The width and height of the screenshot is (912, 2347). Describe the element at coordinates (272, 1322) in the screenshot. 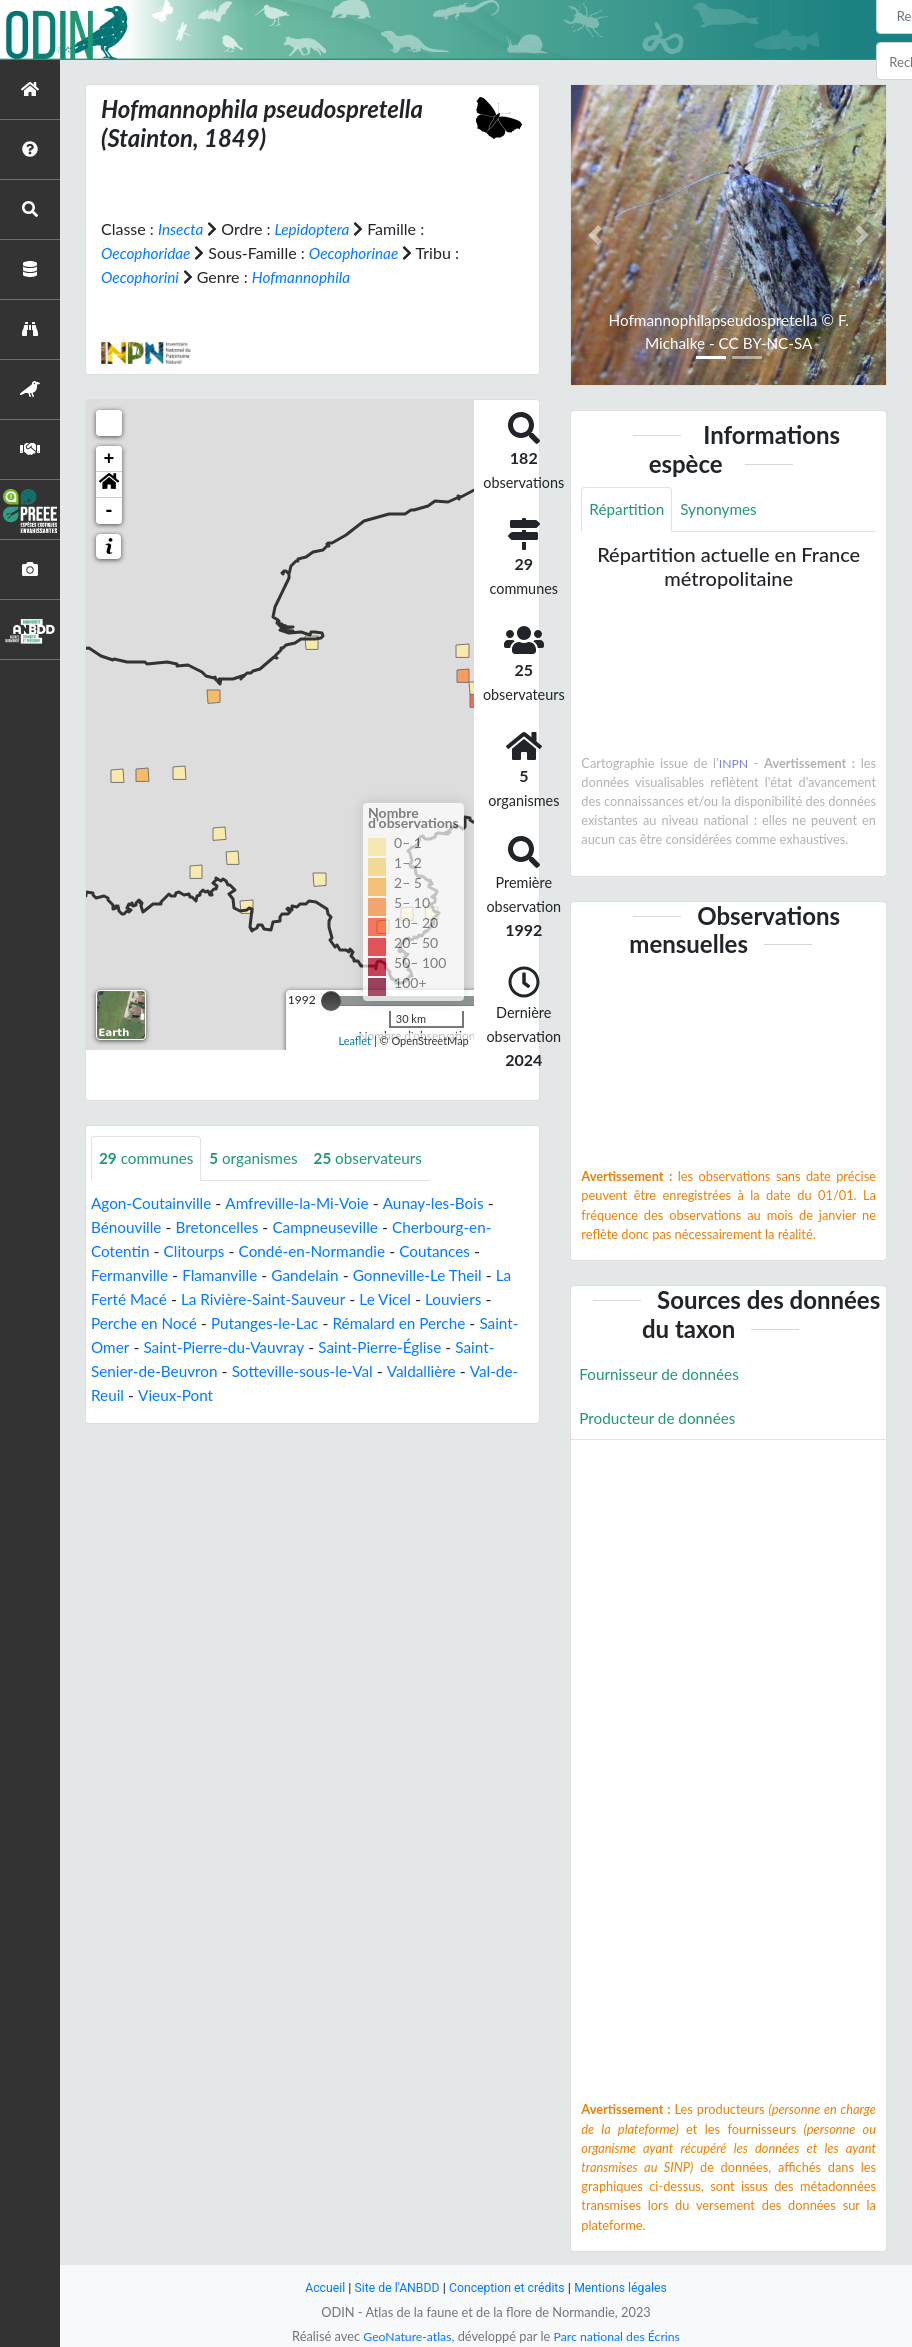

I see `Putanges-le-Lac` at that location.